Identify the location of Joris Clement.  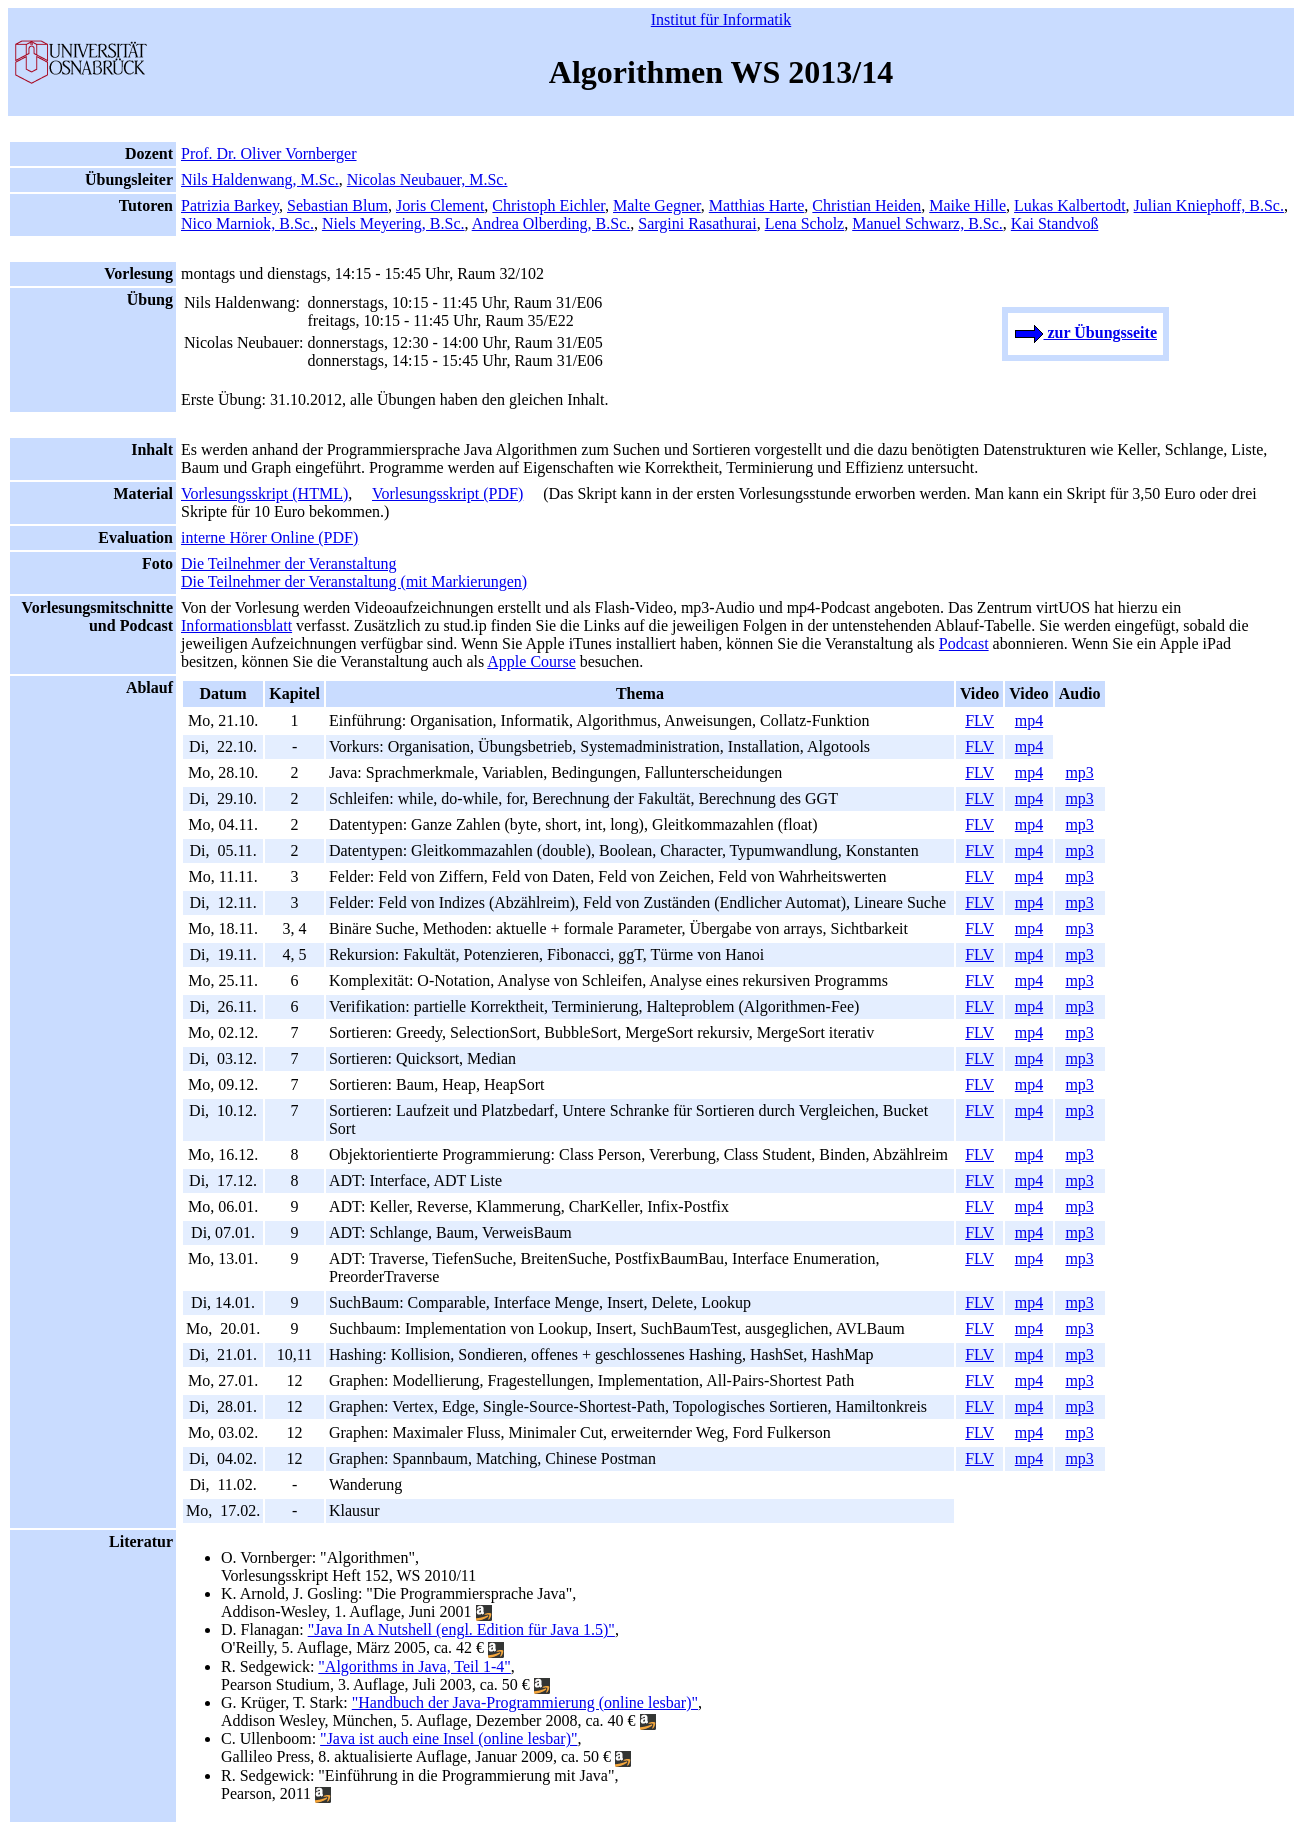
(440, 205).